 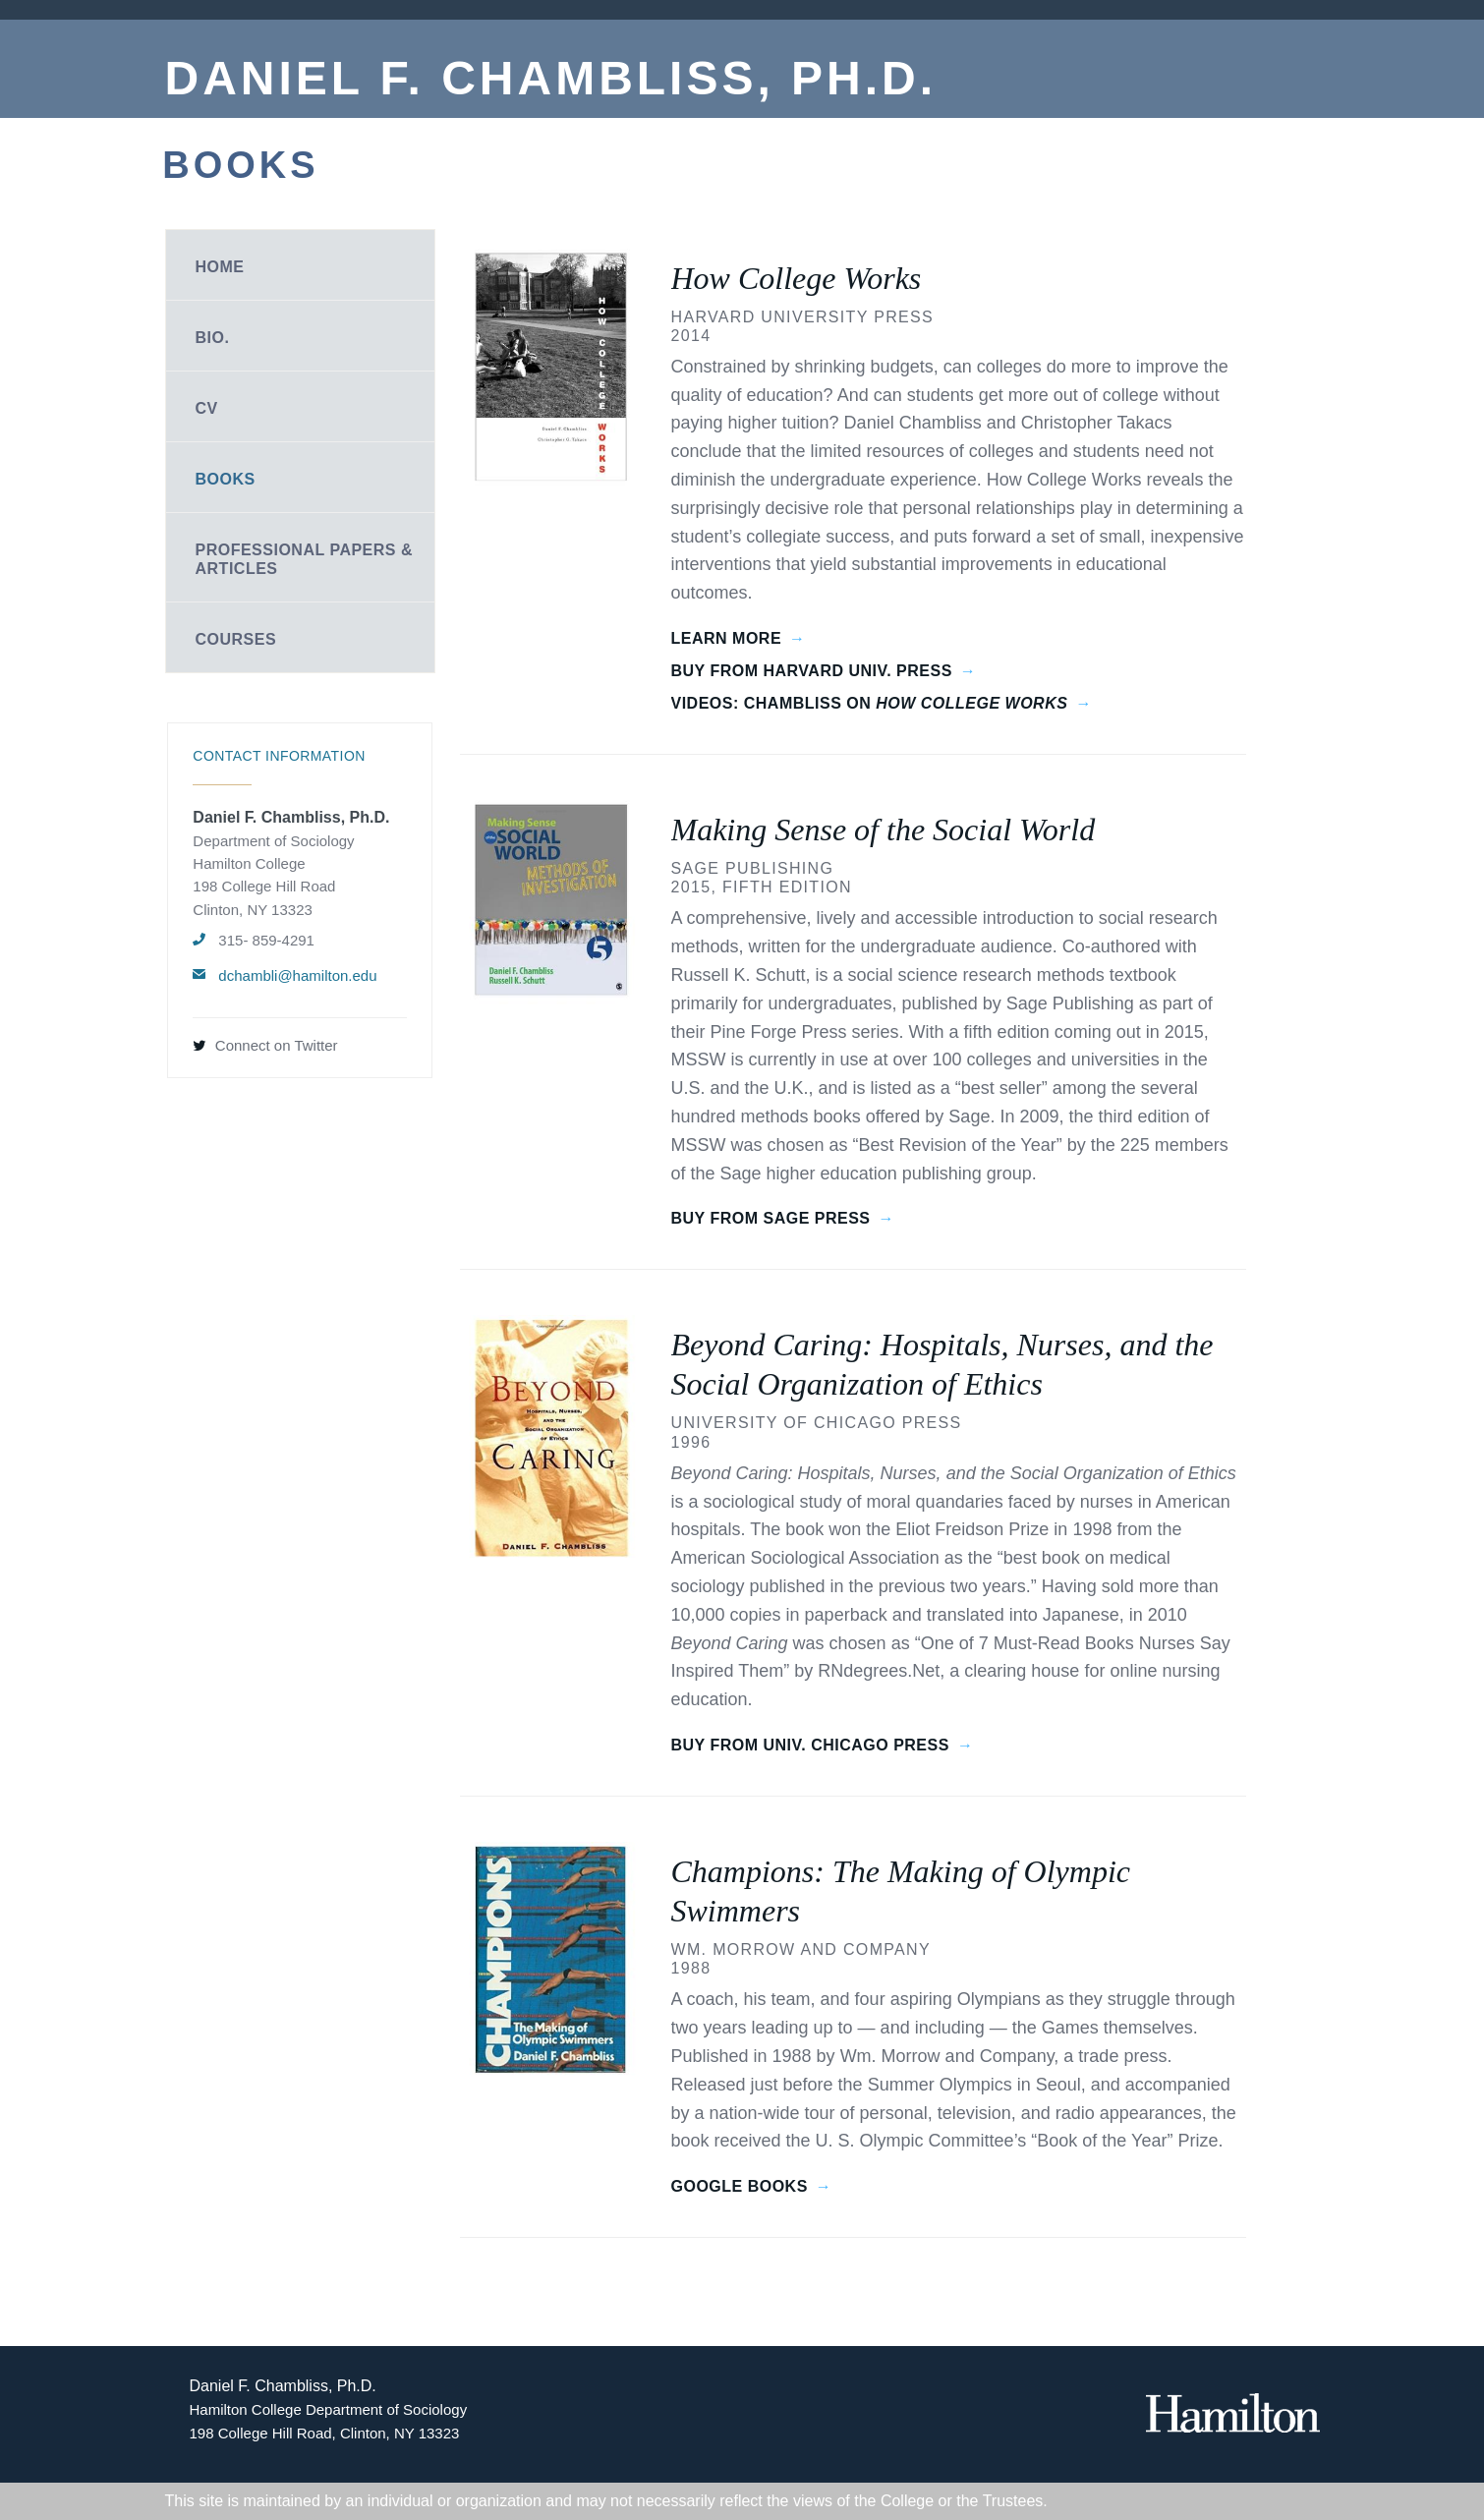 What do you see at coordinates (811, 670) in the screenshot?
I see `Buy from Harvard Univ. Press` at bounding box center [811, 670].